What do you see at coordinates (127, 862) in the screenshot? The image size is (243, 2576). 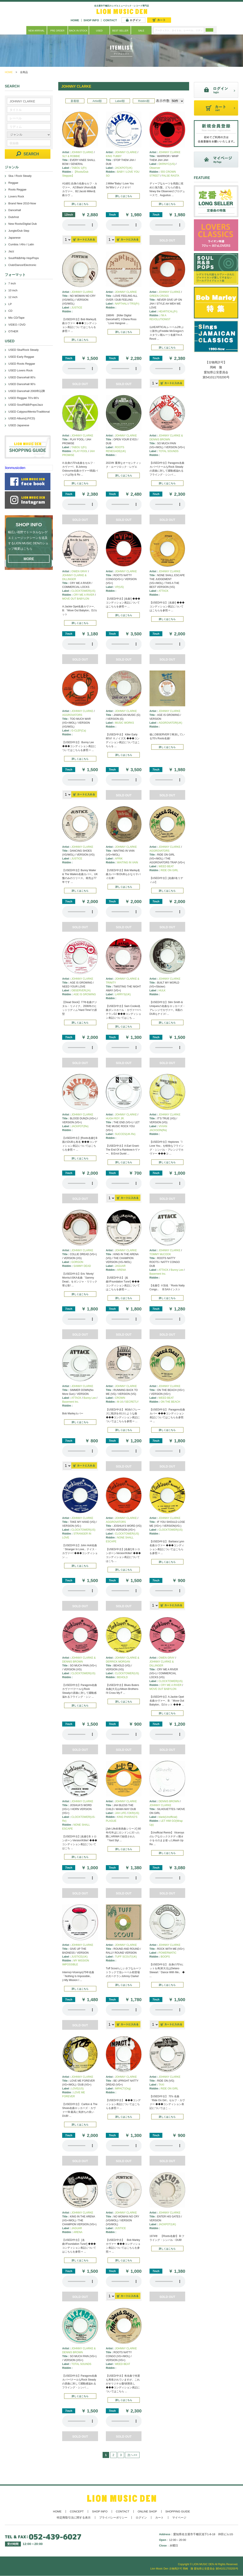 I see `WAITING IN VAIN` at bounding box center [127, 862].